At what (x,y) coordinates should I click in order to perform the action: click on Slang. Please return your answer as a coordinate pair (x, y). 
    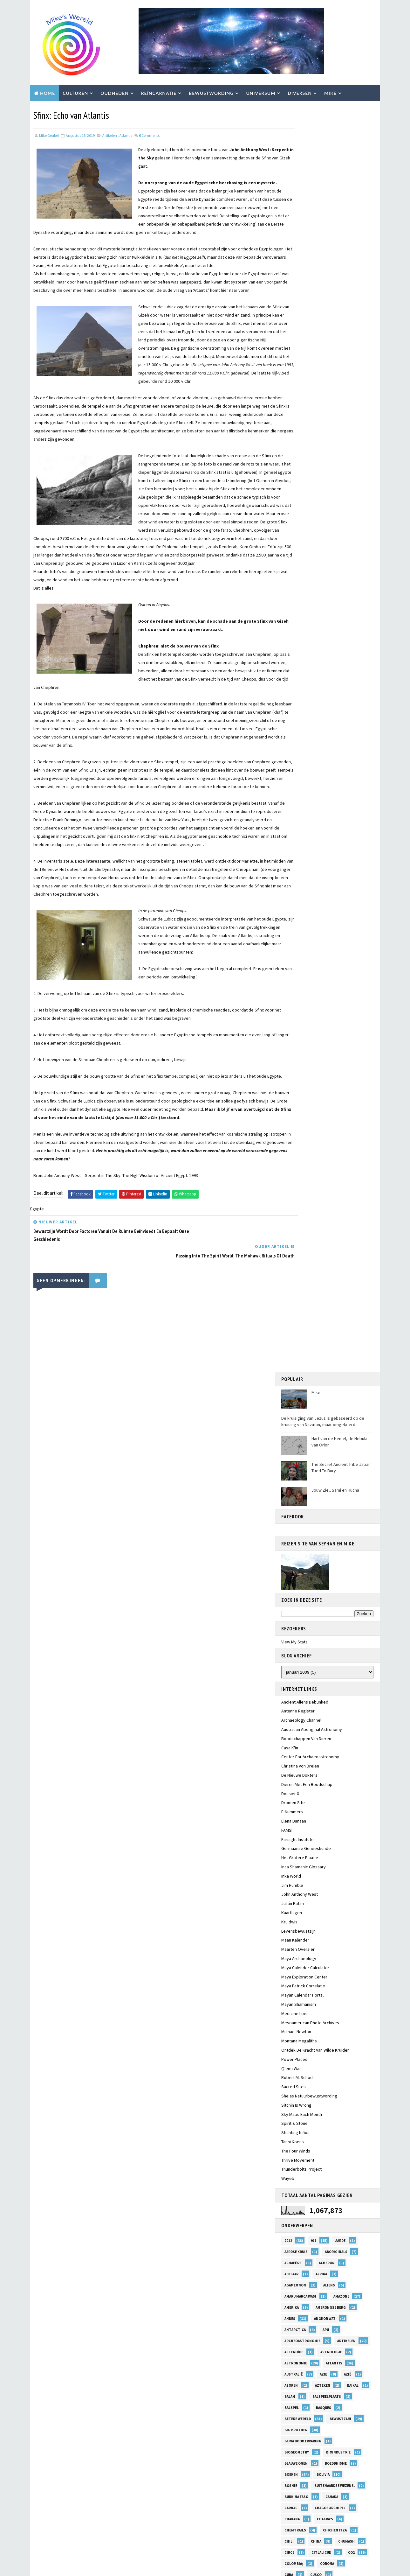
    Looking at the image, I should click on (330, 2282).